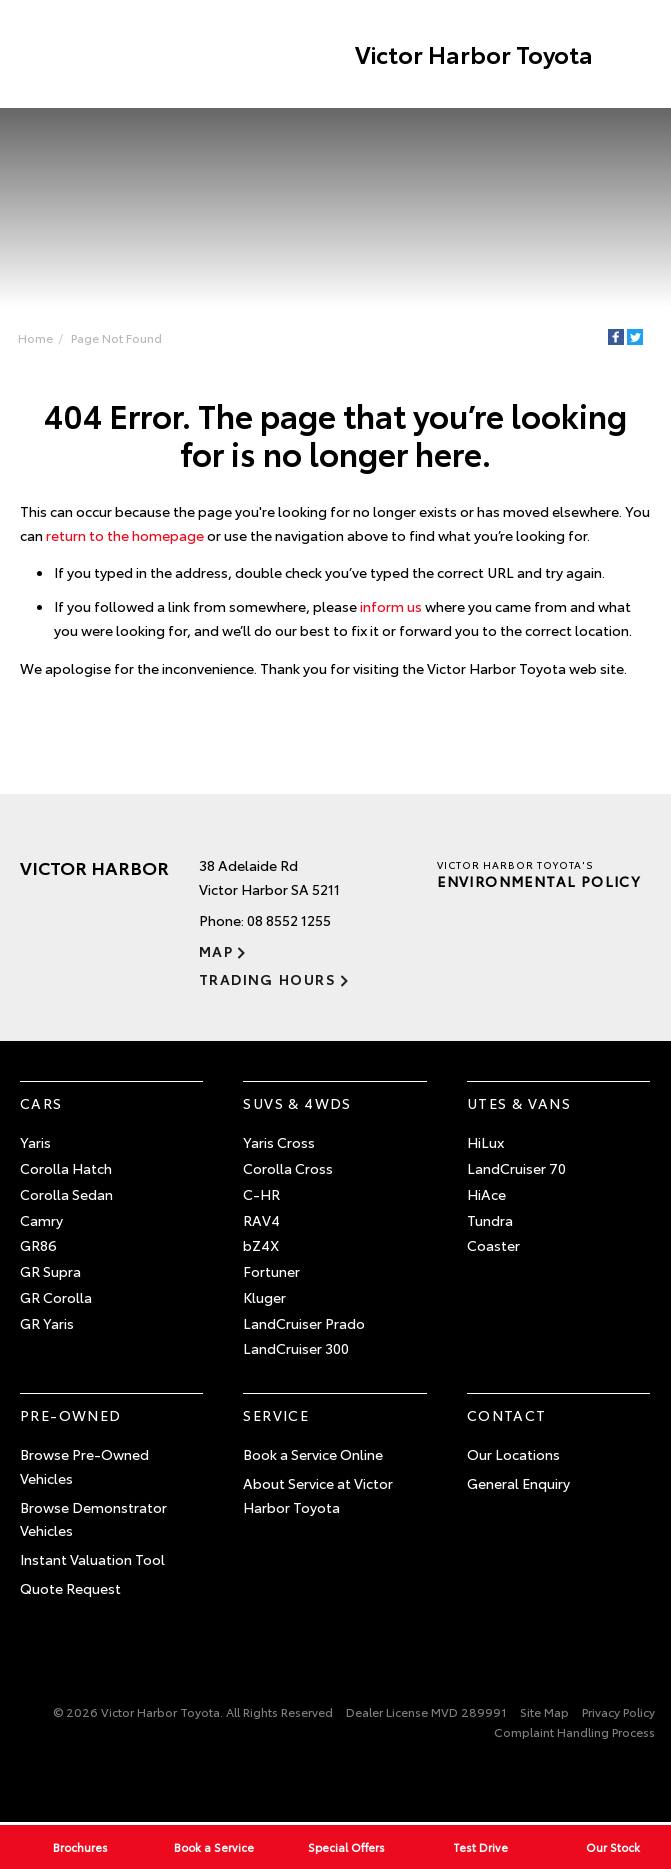  Describe the element at coordinates (304, 1323) in the screenshot. I see `LandCruiser Prado` at that location.